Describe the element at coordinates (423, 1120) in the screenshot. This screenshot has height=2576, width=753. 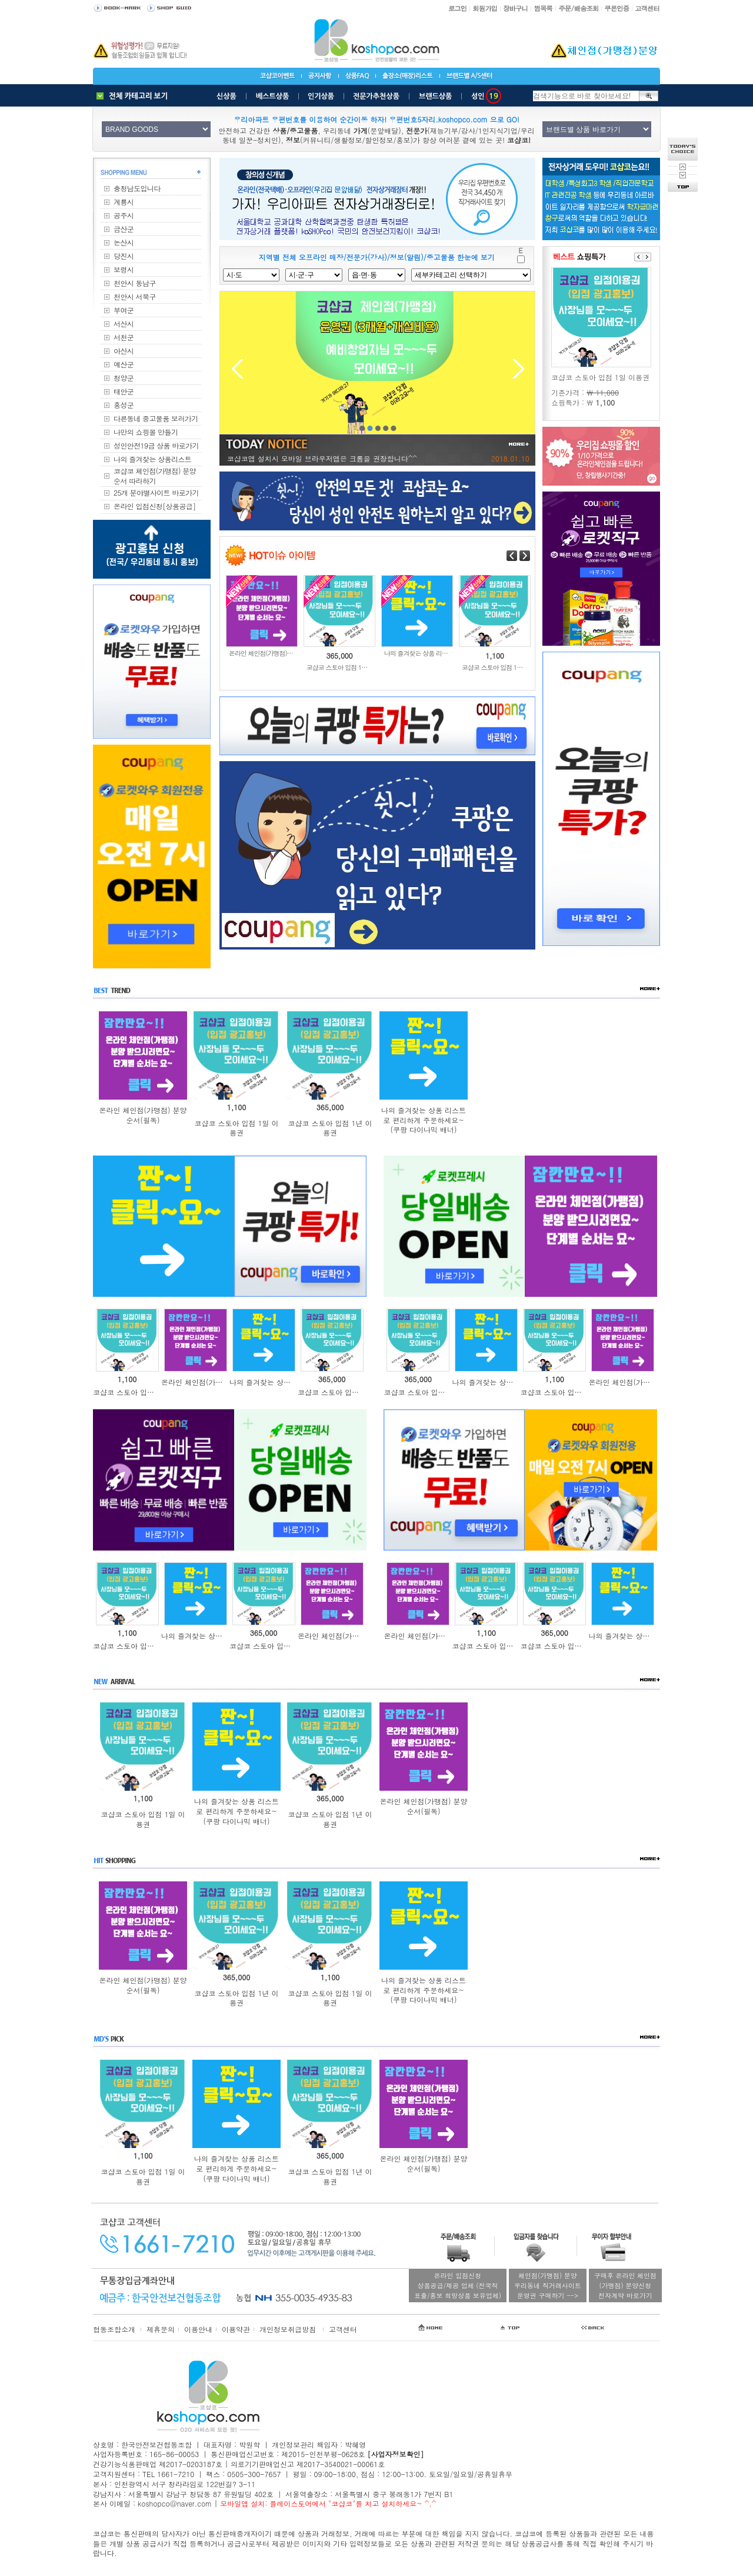
I see `나의 즐겨찾는 상품 리스트로 편리하게 주문하세요~(쿠팡 다이나믹 배너)` at that location.